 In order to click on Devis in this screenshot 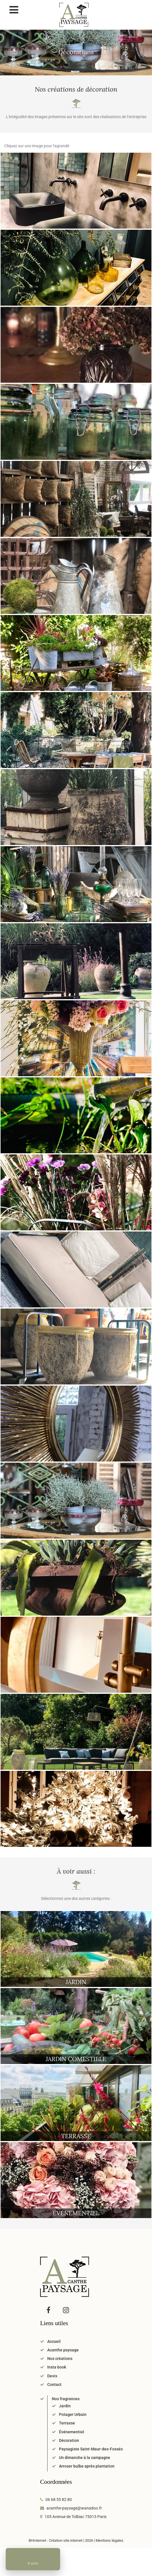, I will do `click(52, 2376)`.